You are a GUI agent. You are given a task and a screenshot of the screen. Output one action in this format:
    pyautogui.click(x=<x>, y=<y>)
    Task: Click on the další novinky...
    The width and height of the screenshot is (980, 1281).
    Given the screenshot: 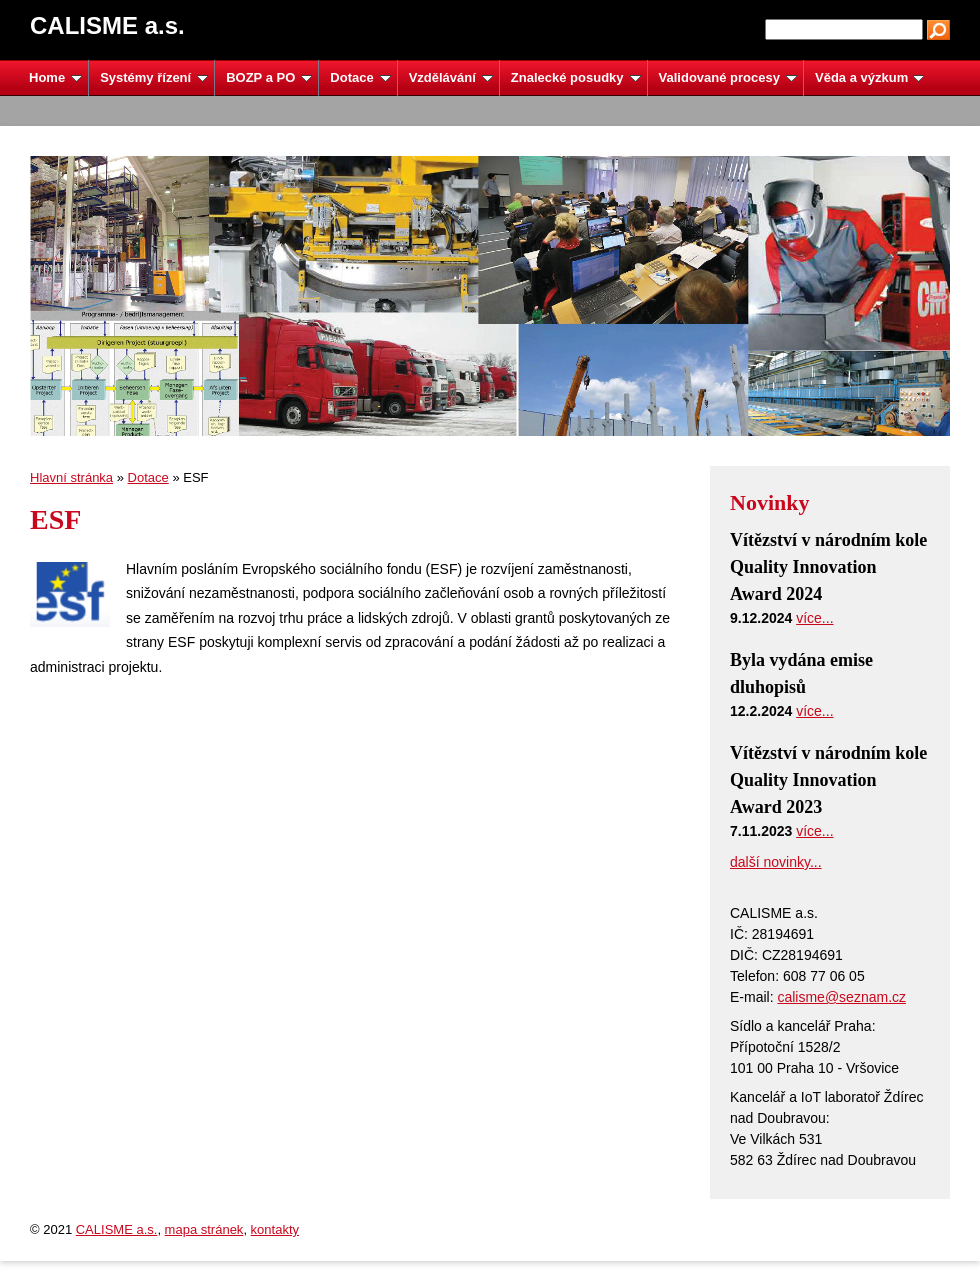 What is the action you would take?
    pyautogui.click(x=776, y=862)
    